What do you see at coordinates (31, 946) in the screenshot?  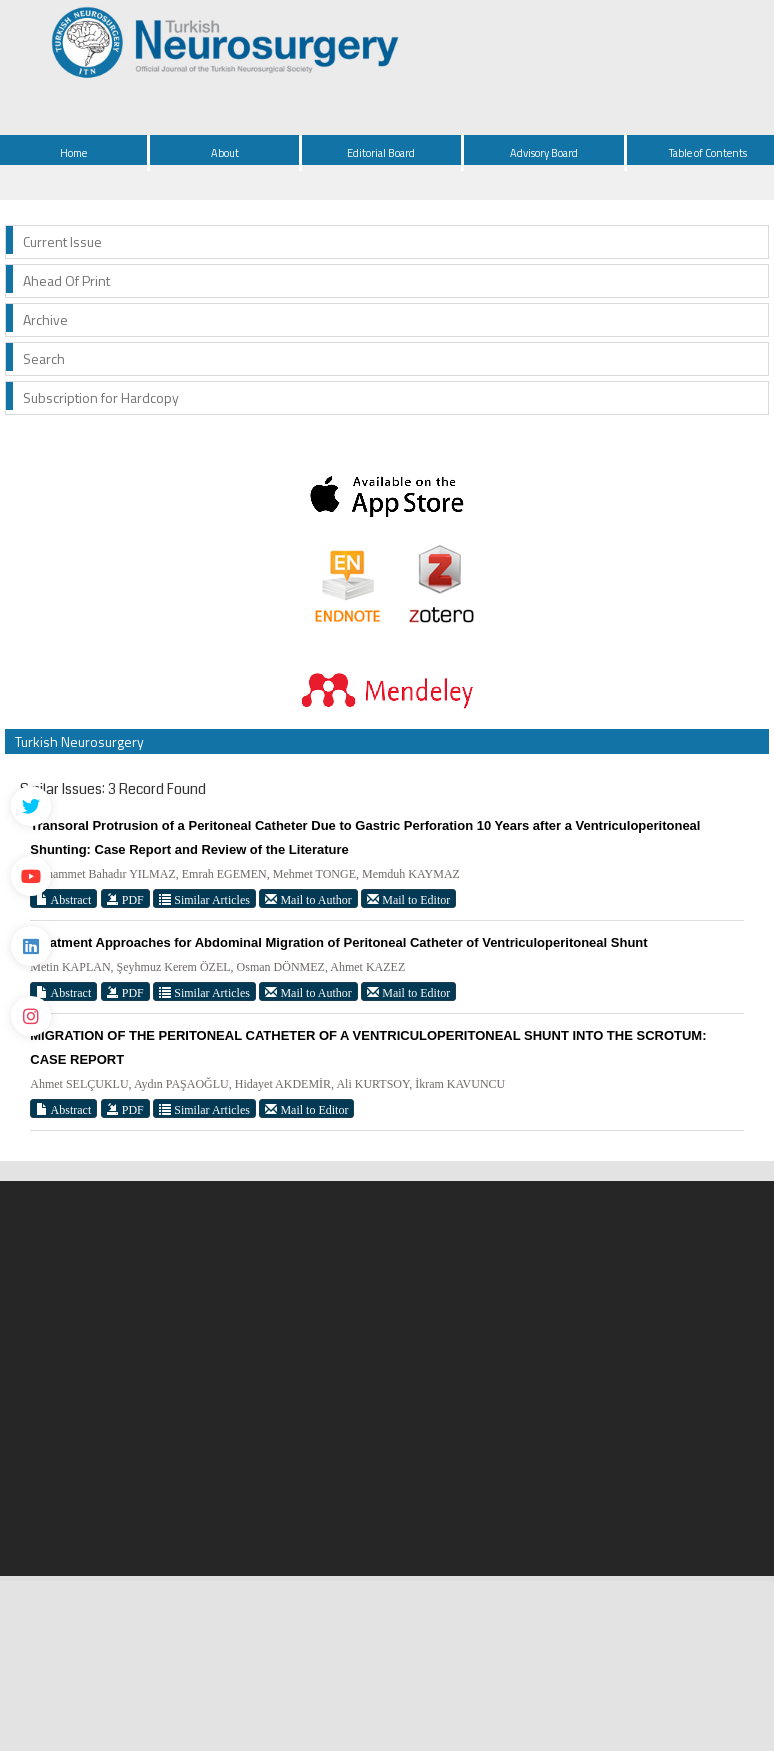 I see `[Linkedin]` at bounding box center [31, 946].